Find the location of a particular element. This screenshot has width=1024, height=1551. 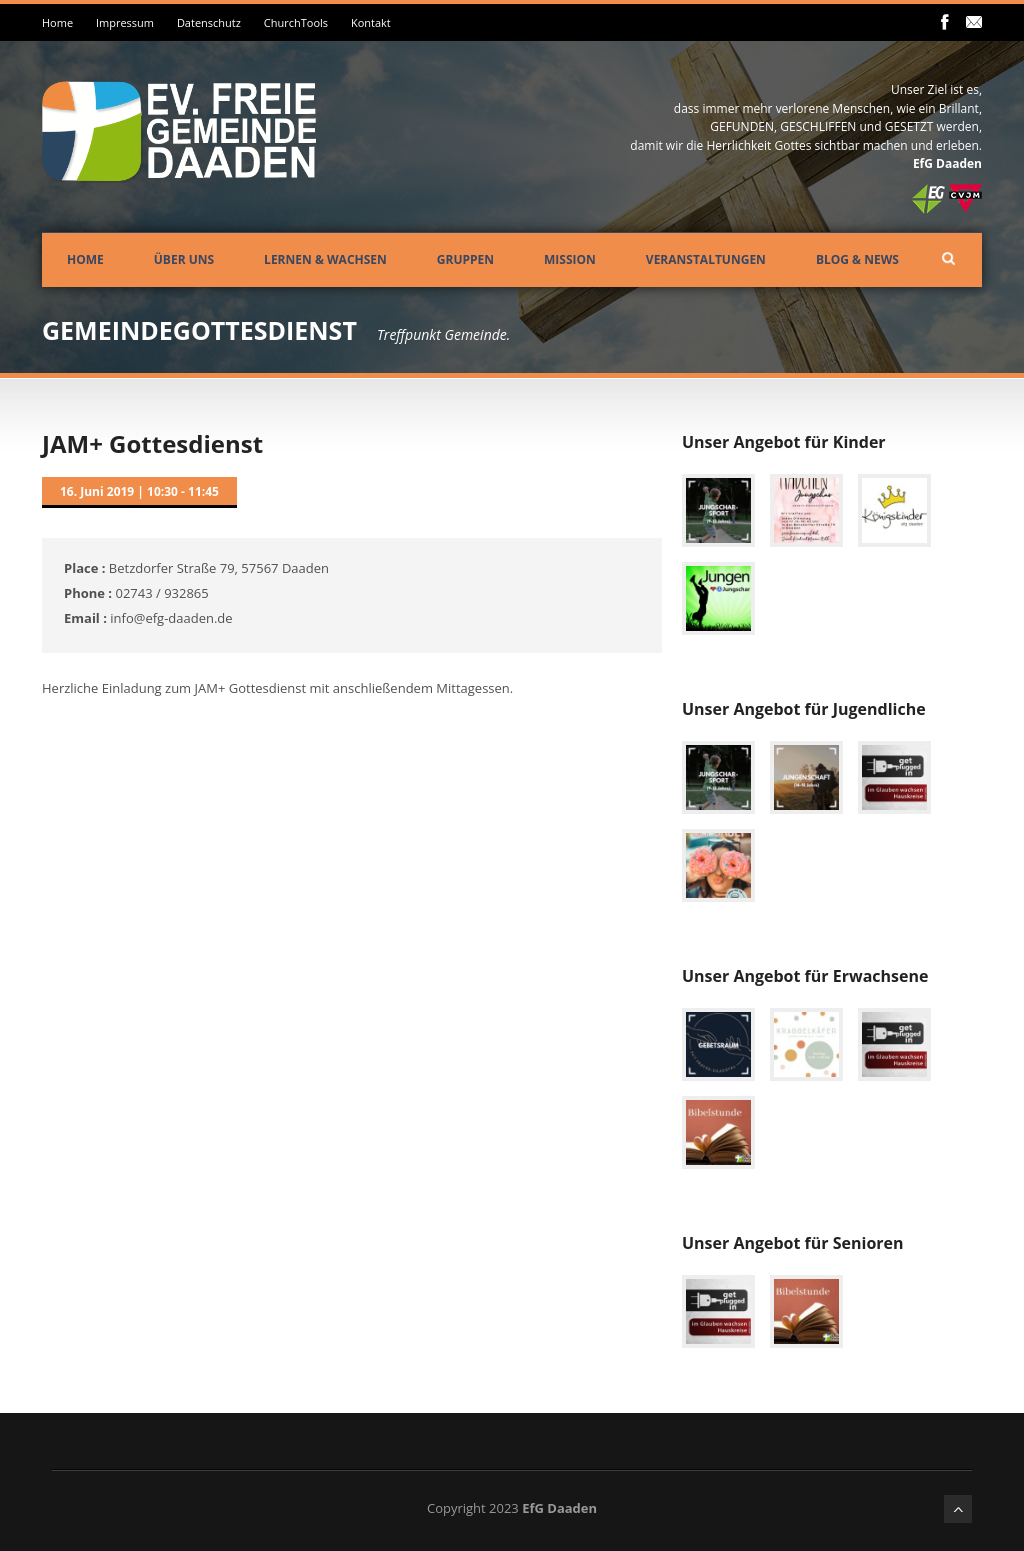

Über uns is located at coordinates (184, 259).